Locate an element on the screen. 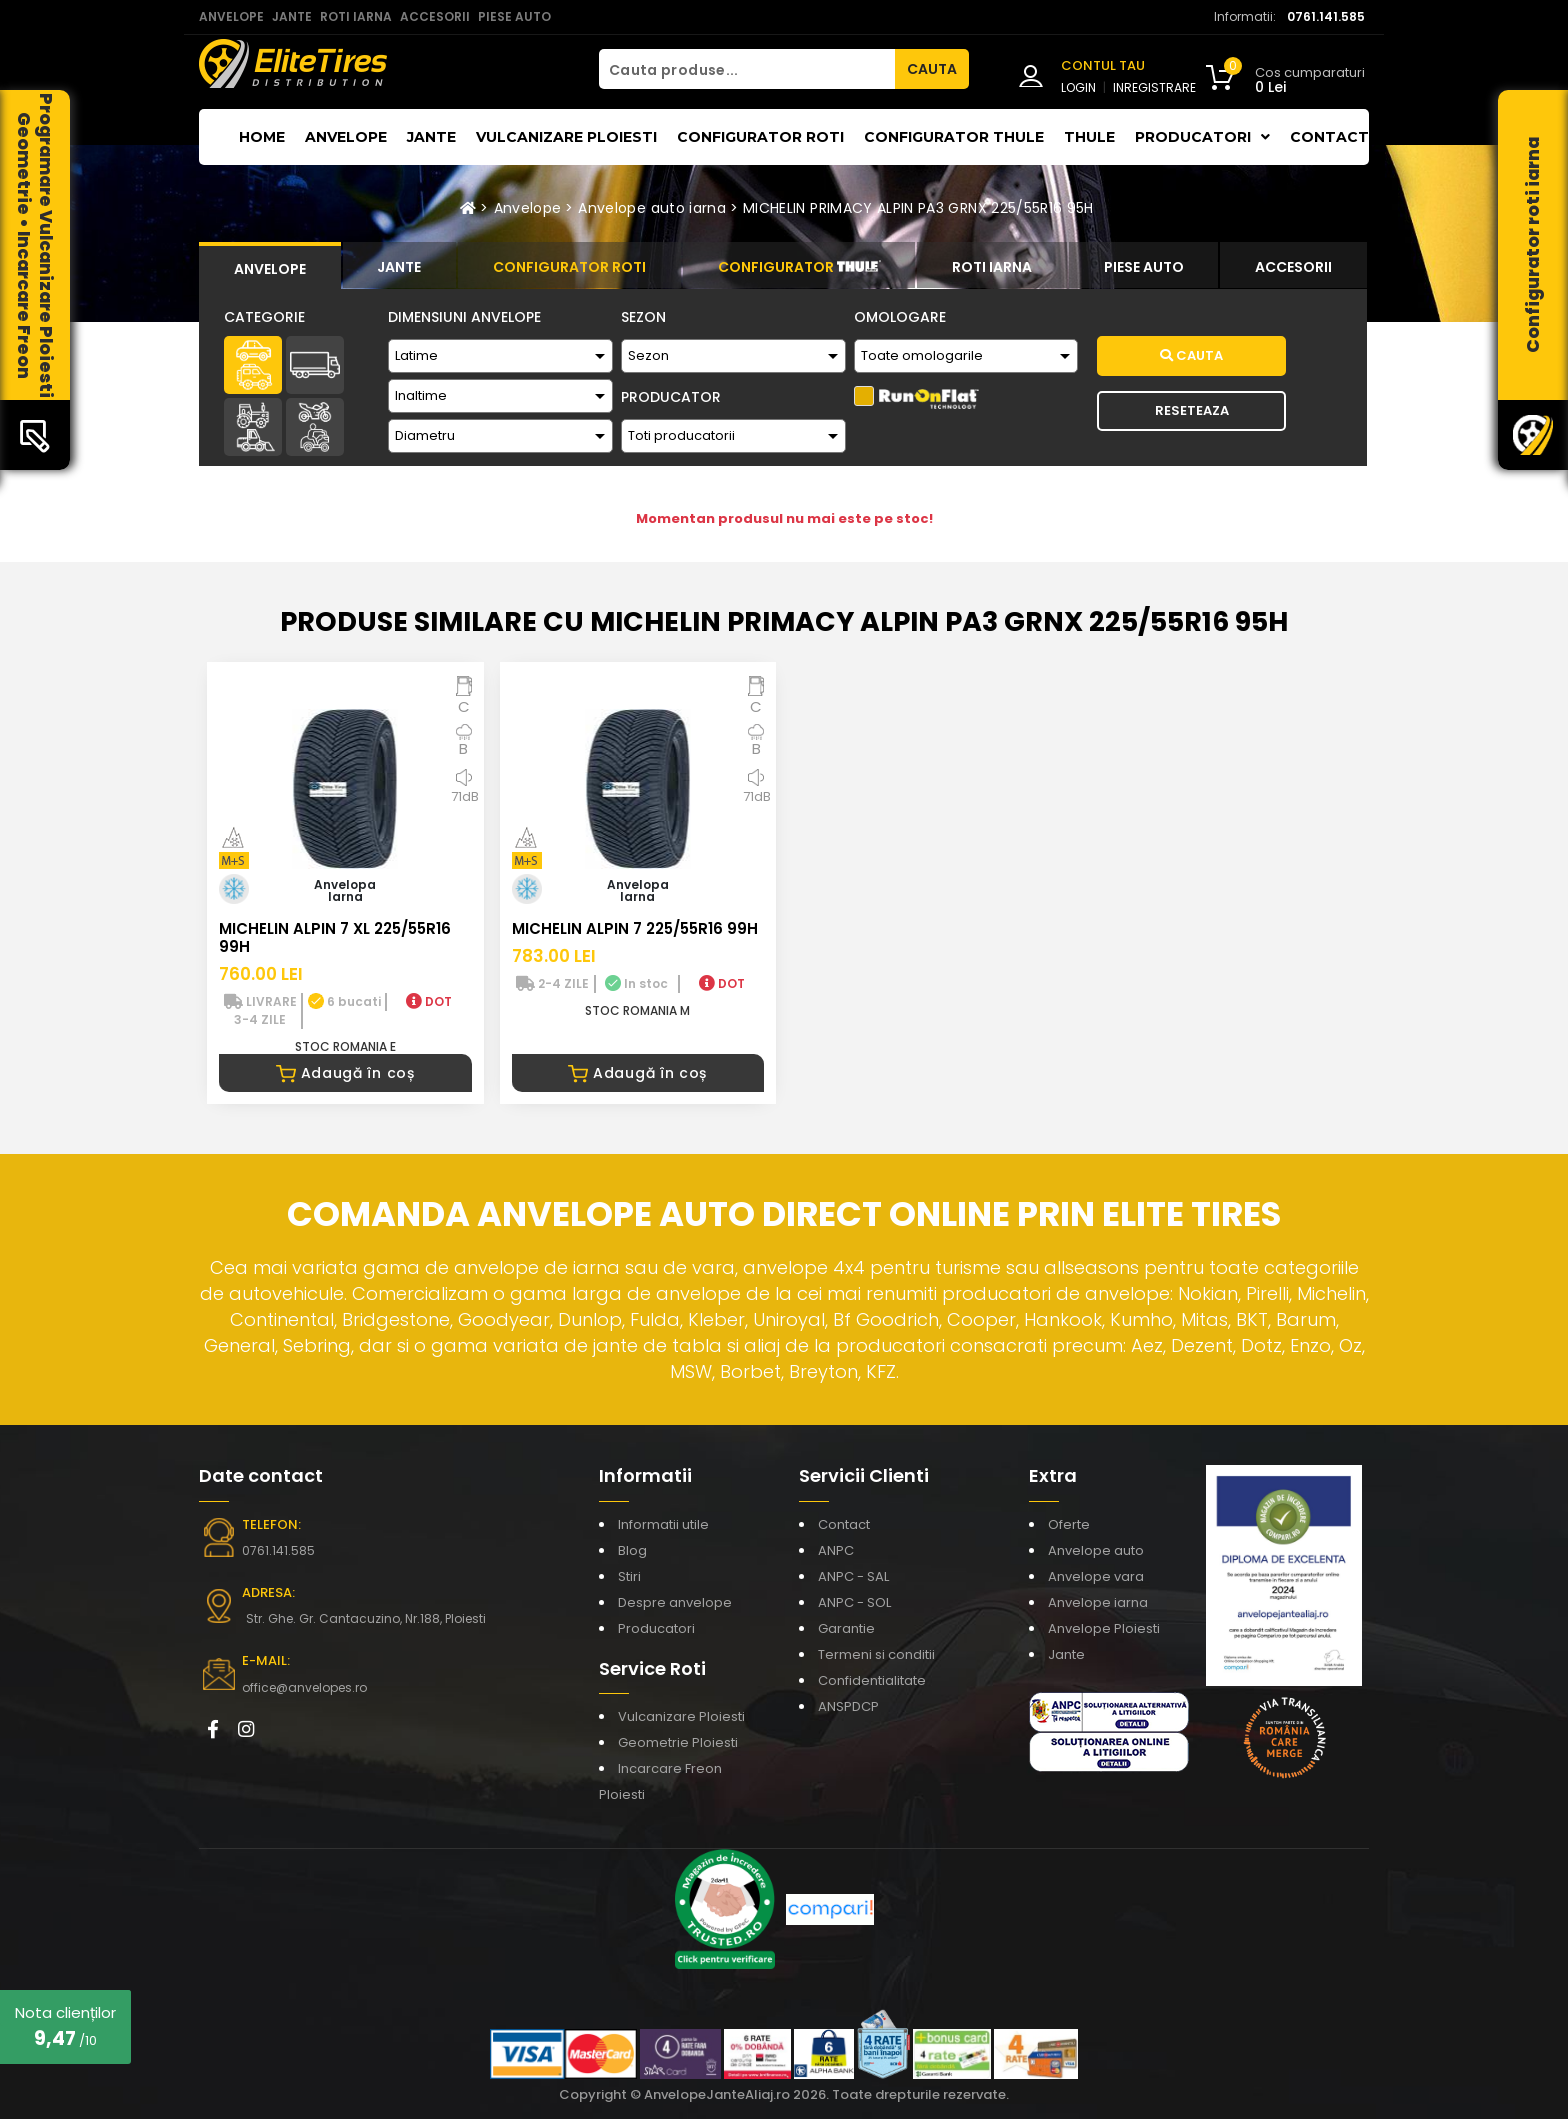 The image size is (1568, 2119). Cauta is located at coordinates (1191, 355).